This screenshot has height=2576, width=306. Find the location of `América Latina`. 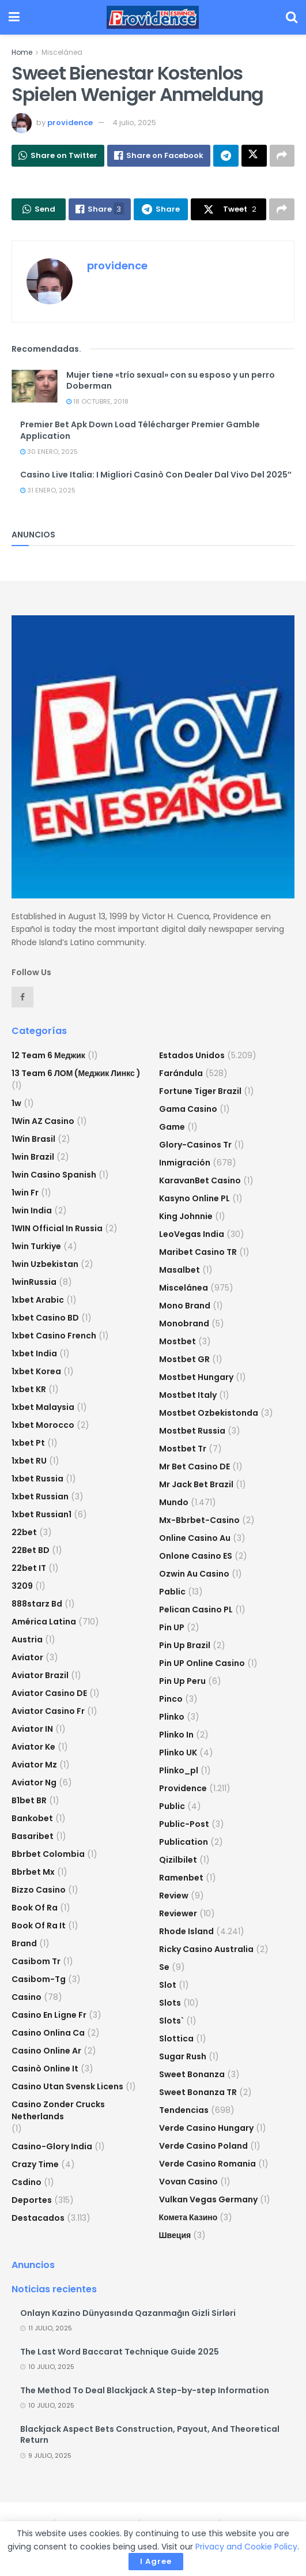

América Latina is located at coordinates (44, 1621).